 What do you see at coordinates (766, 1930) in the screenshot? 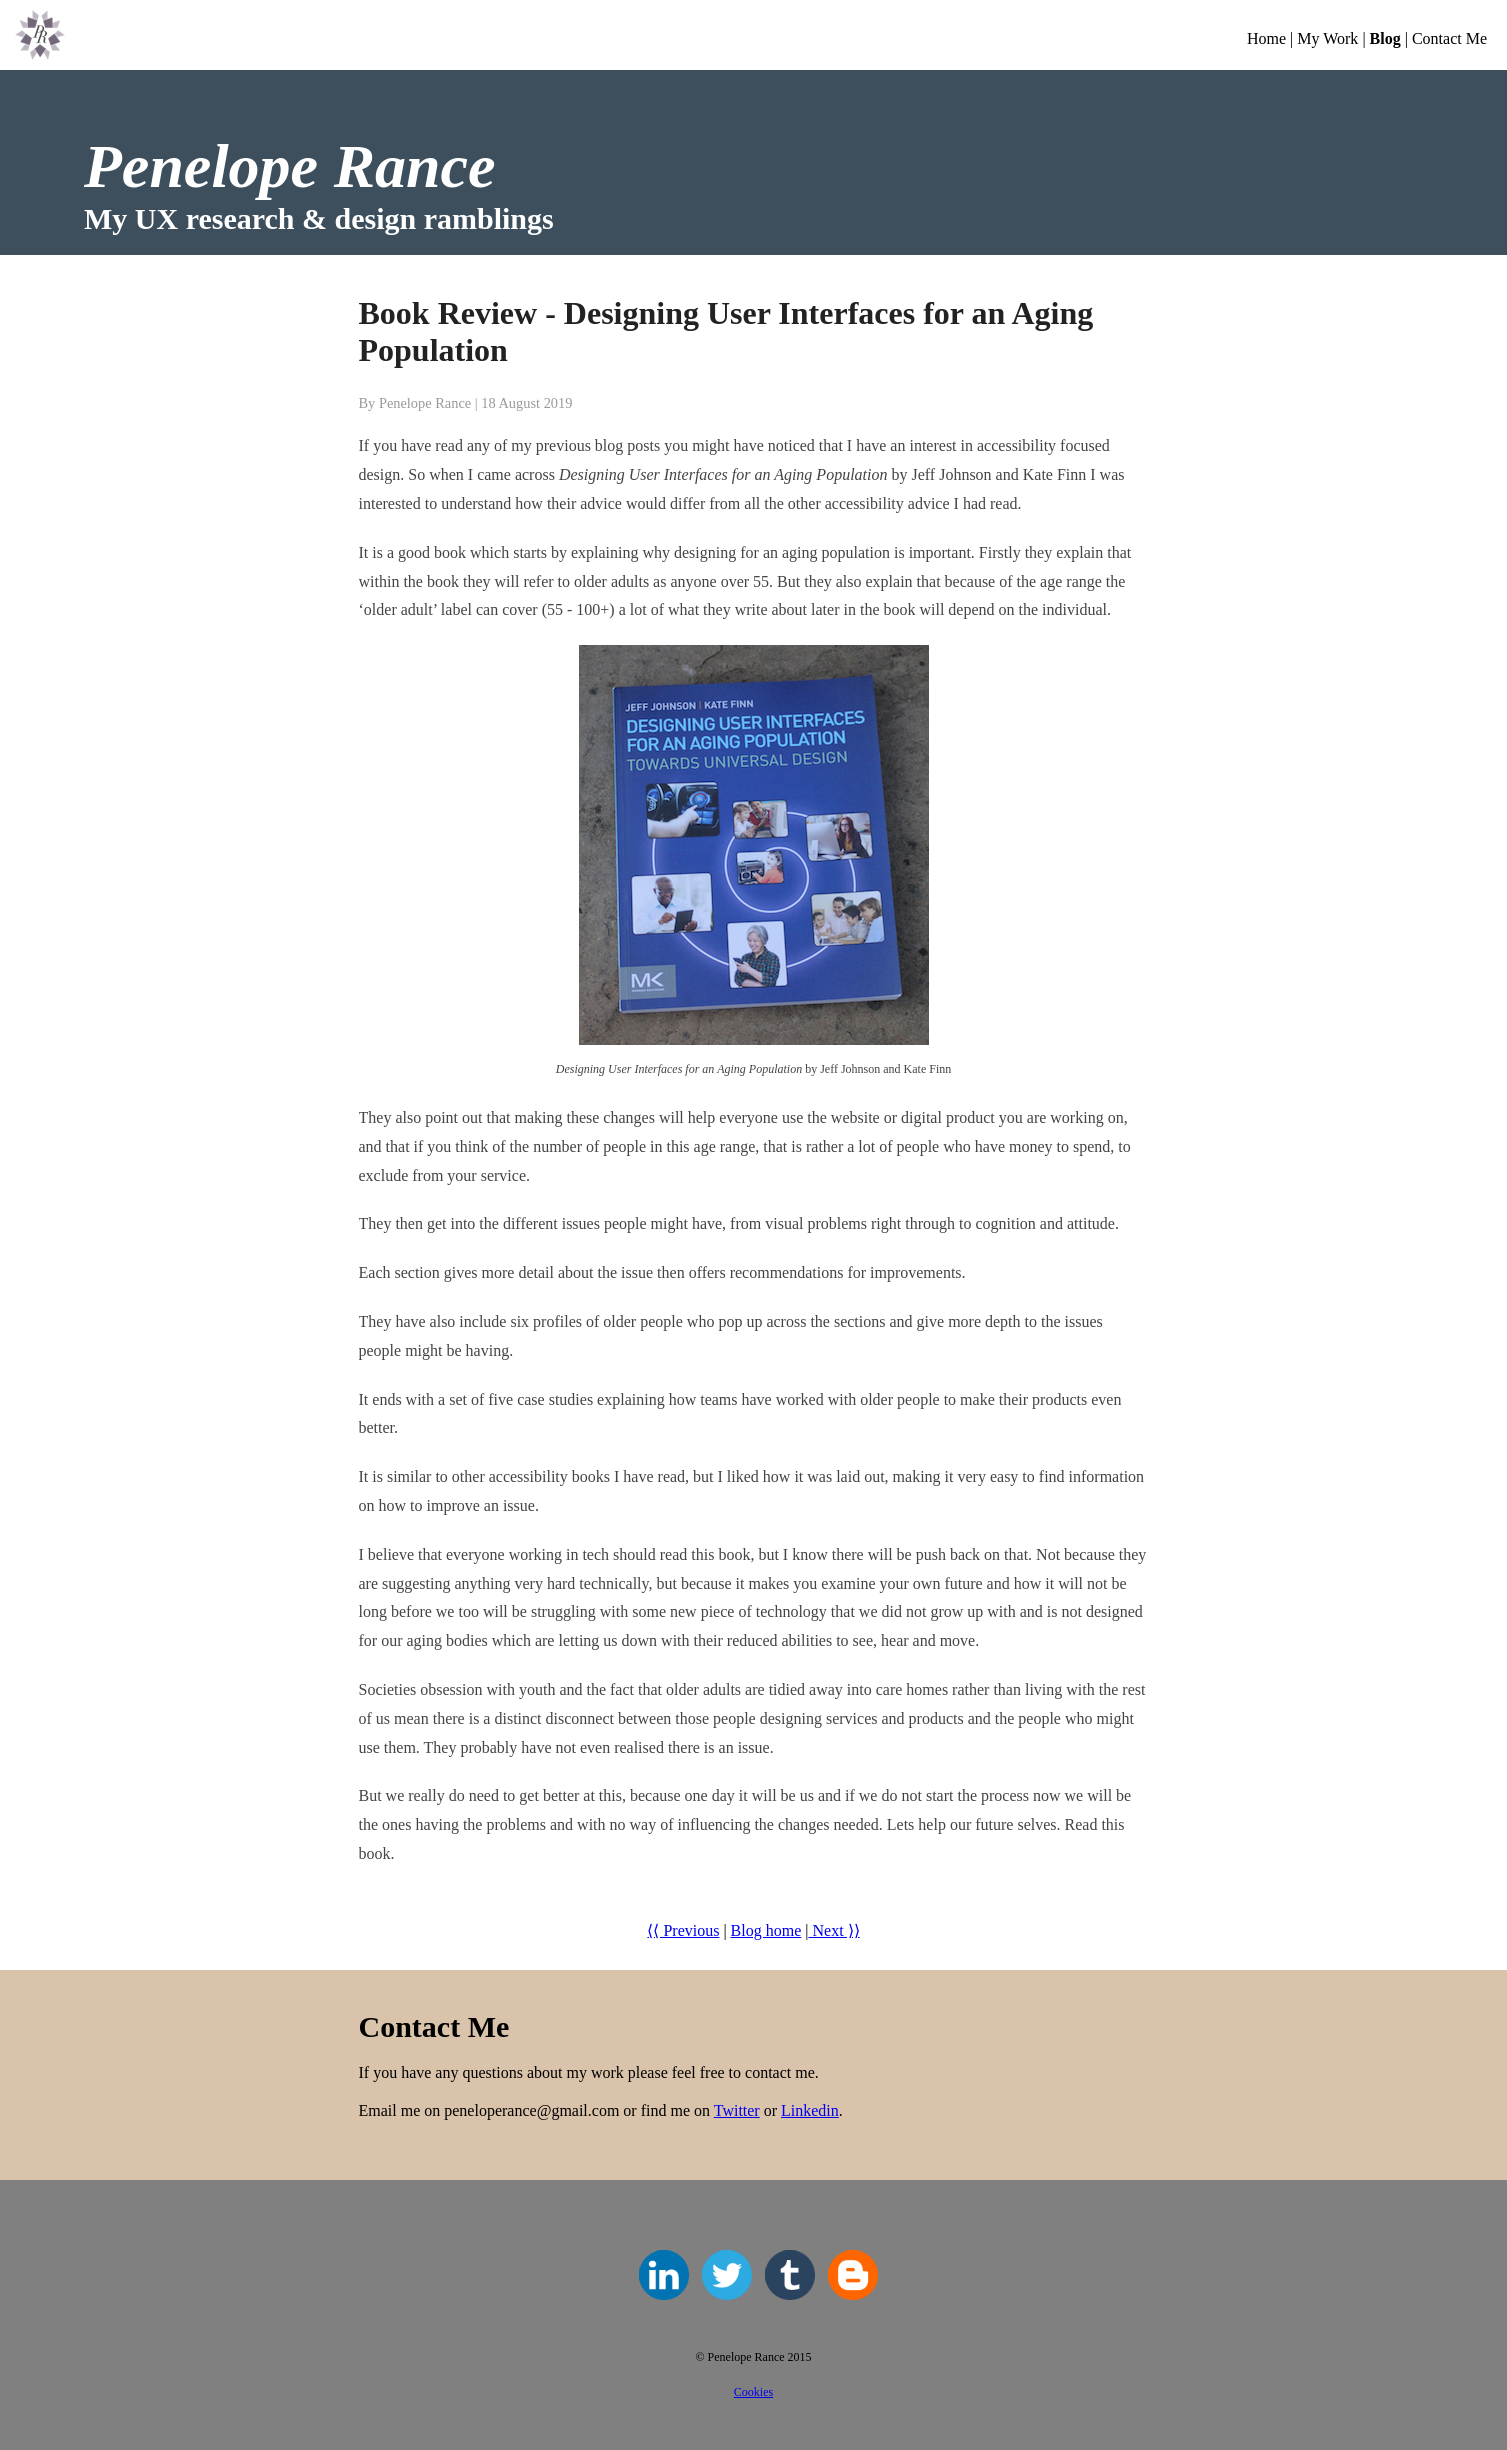
I see `Blog home` at bounding box center [766, 1930].